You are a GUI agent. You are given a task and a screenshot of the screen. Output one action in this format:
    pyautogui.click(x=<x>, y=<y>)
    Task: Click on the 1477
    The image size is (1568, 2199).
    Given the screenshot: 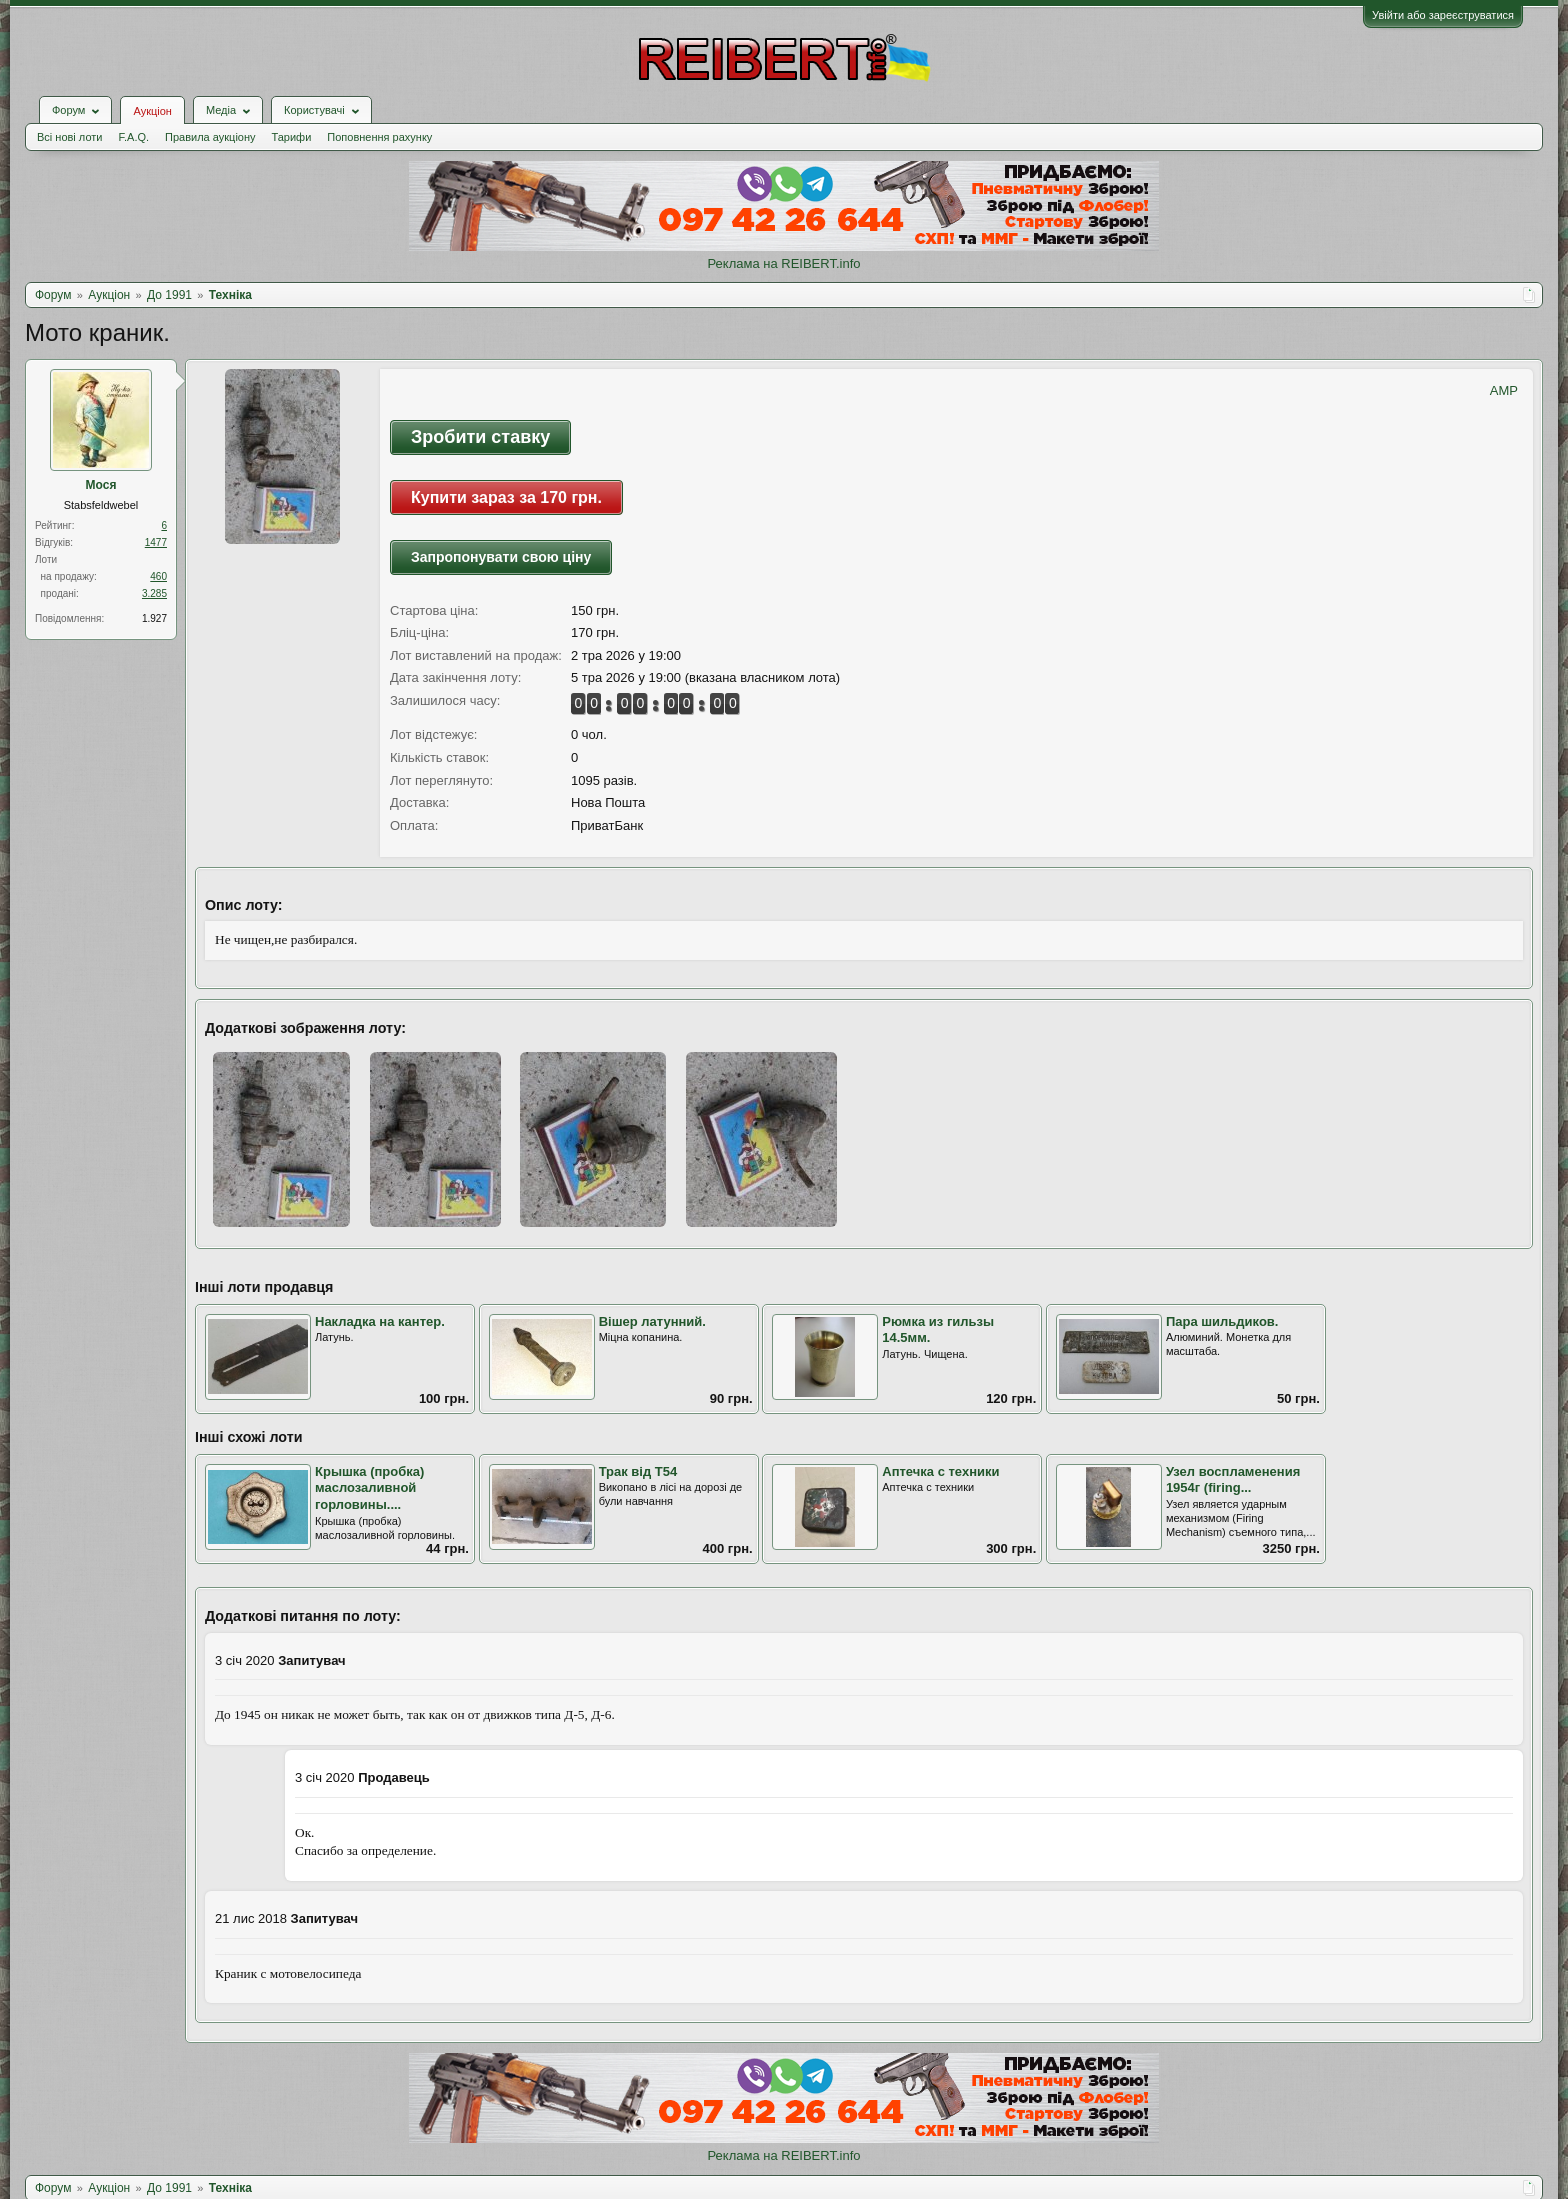 What is the action you would take?
    pyautogui.click(x=156, y=542)
    